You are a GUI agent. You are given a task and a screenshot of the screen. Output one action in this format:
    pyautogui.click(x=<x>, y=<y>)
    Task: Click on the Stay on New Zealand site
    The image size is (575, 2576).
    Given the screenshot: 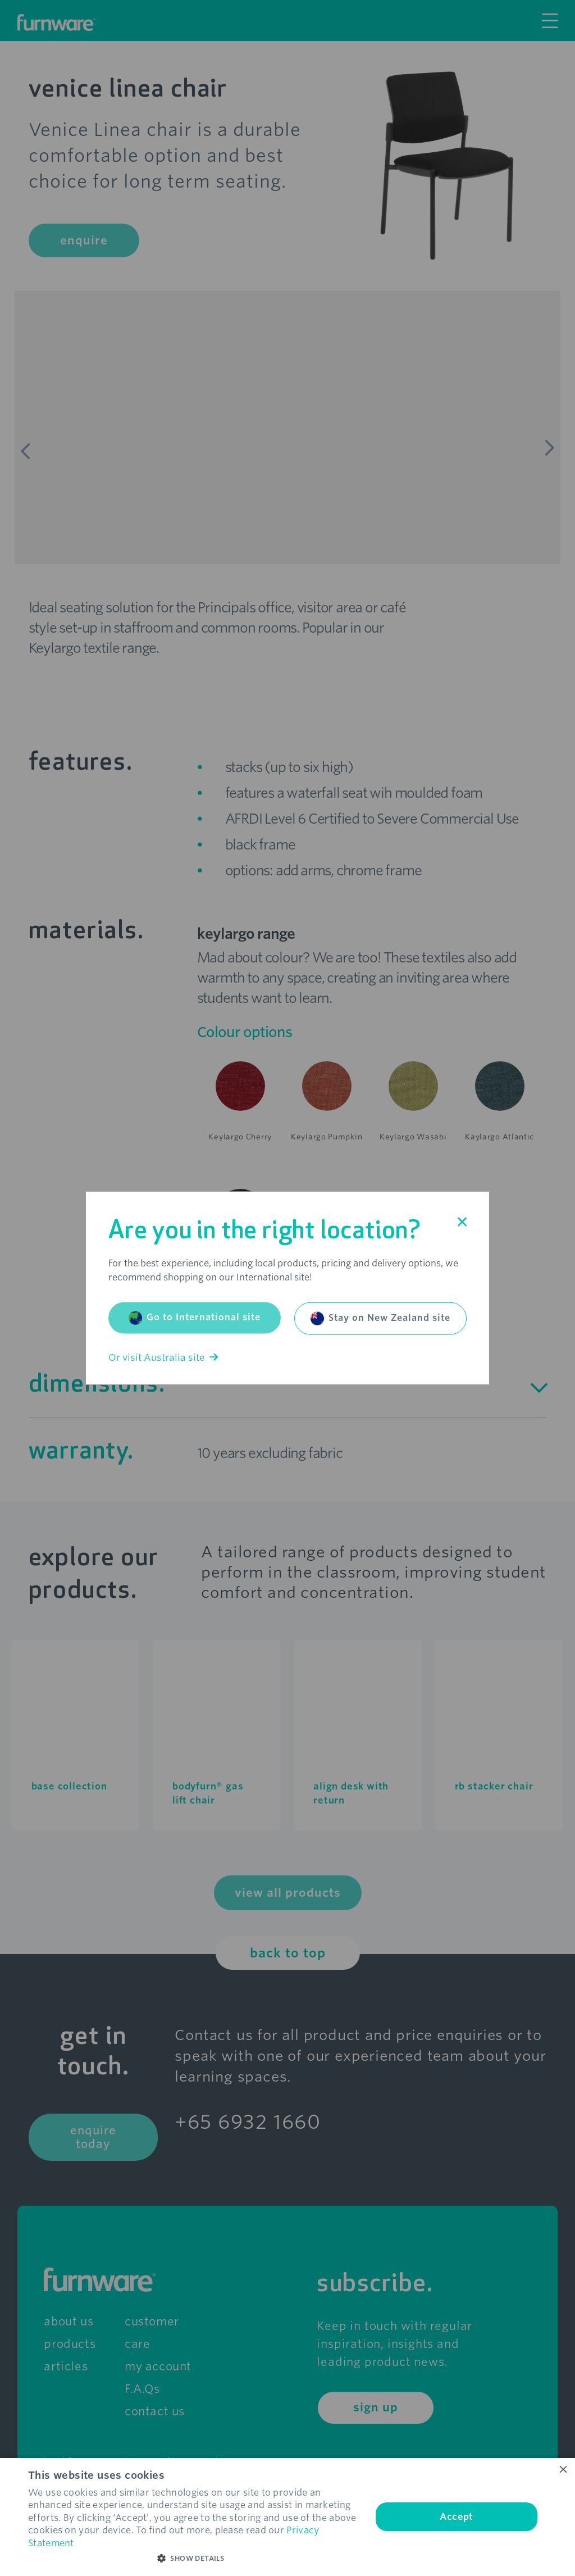 What is the action you would take?
    pyautogui.click(x=380, y=1318)
    